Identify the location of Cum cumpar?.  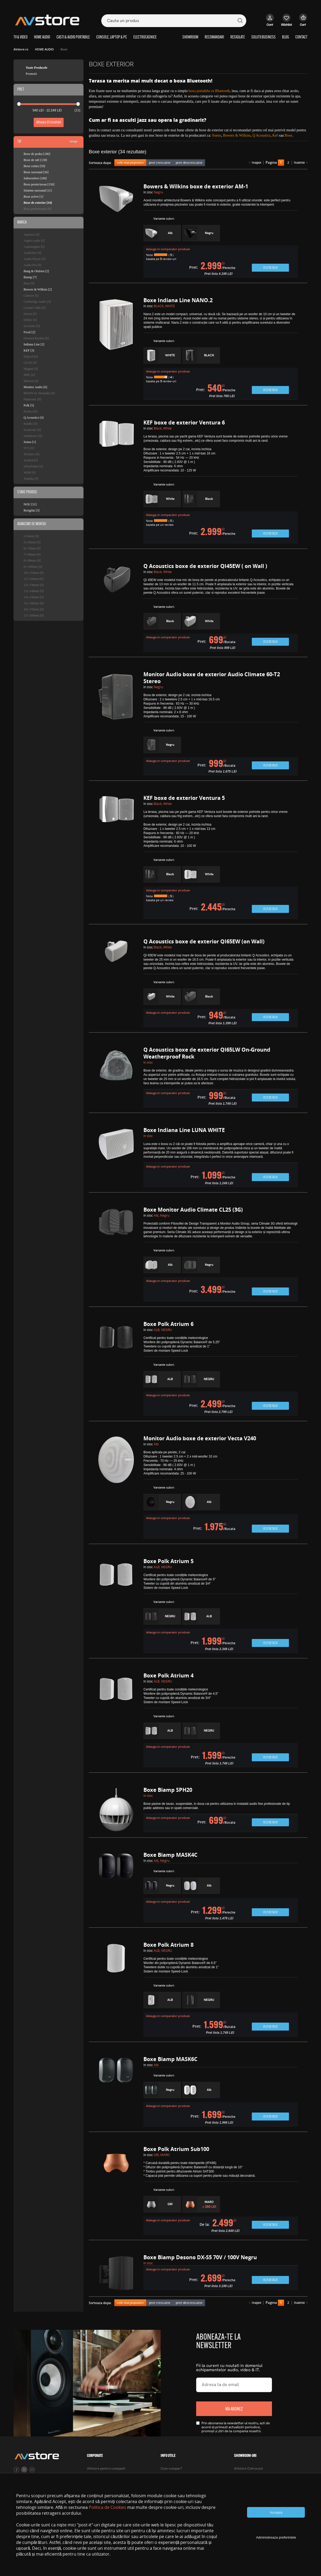
(171, 2468).